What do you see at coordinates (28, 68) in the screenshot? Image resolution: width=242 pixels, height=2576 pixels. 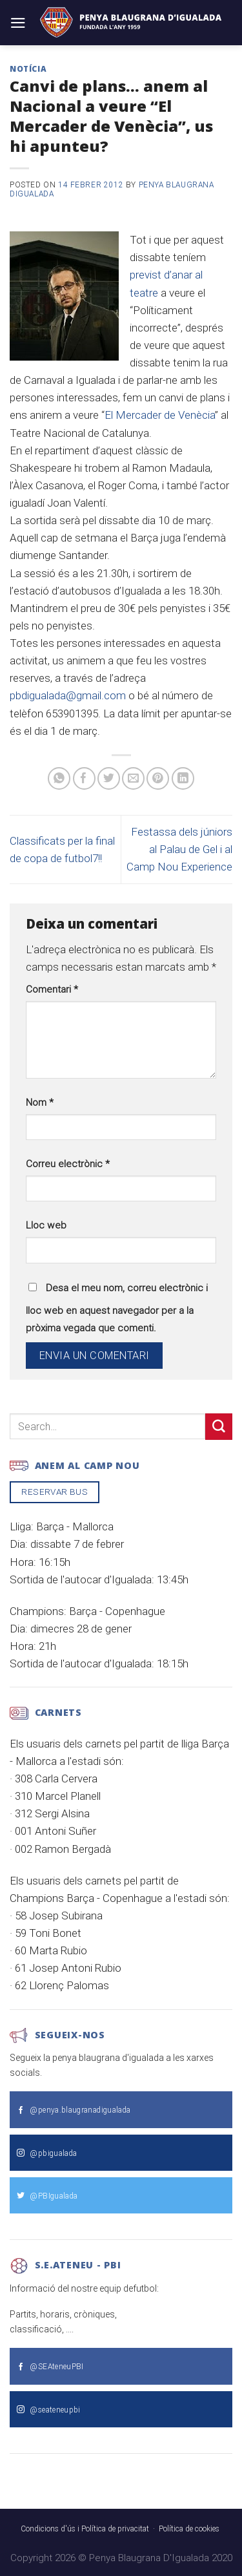 I see `Notícia` at bounding box center [28, 68].